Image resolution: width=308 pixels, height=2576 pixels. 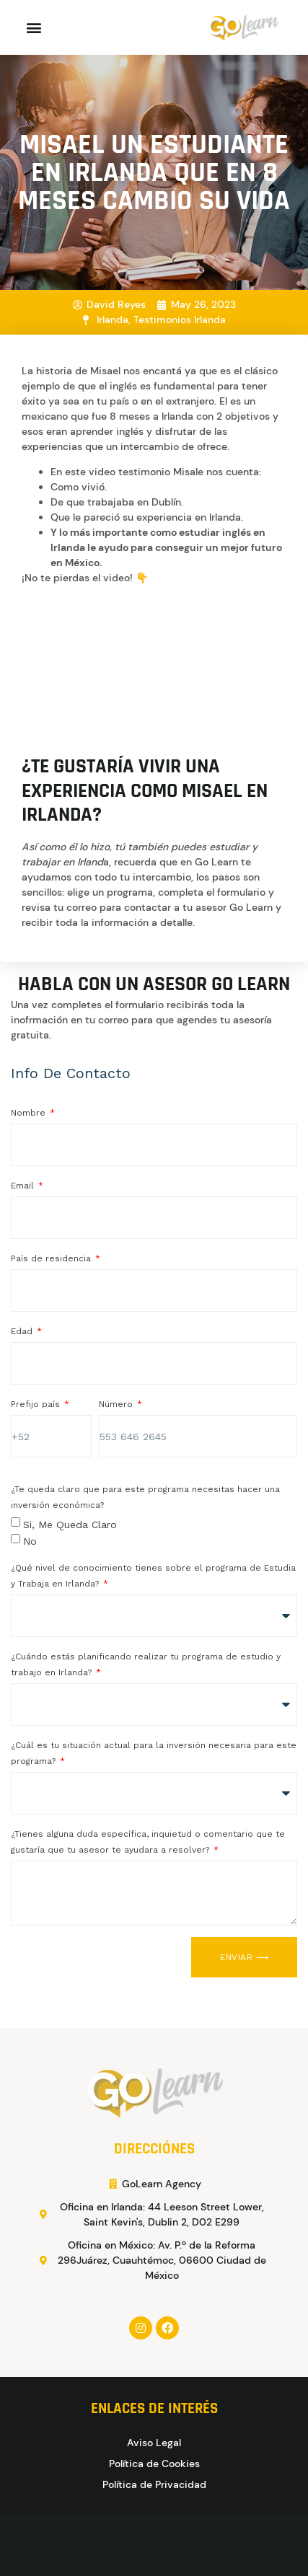 I want to click on ¿Qué nivel de conocimiento tienes sobre el programa de Estudia y Trabaja en Irlanda?, so click(x=153, y=1576).